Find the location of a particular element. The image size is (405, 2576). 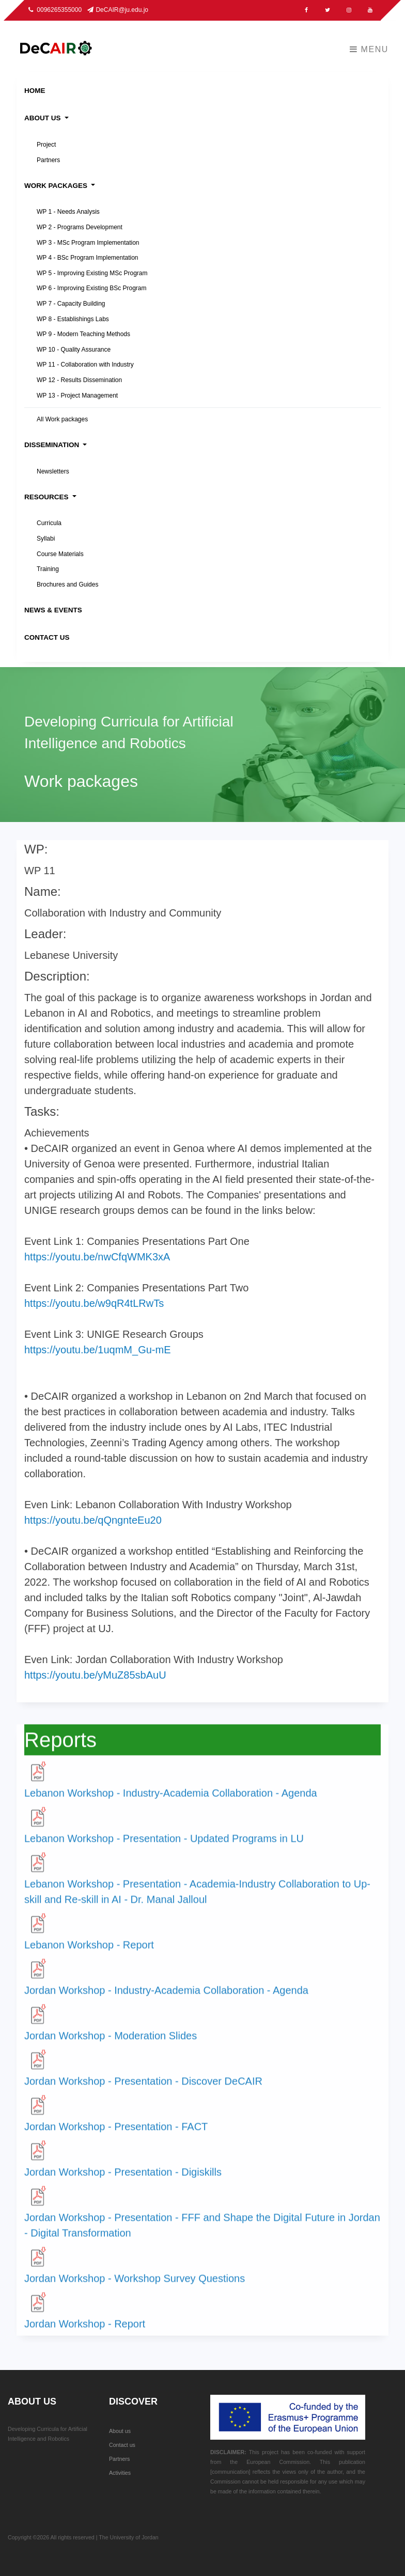

WP 2 - Programs Development is located at coordinates (79, 227).